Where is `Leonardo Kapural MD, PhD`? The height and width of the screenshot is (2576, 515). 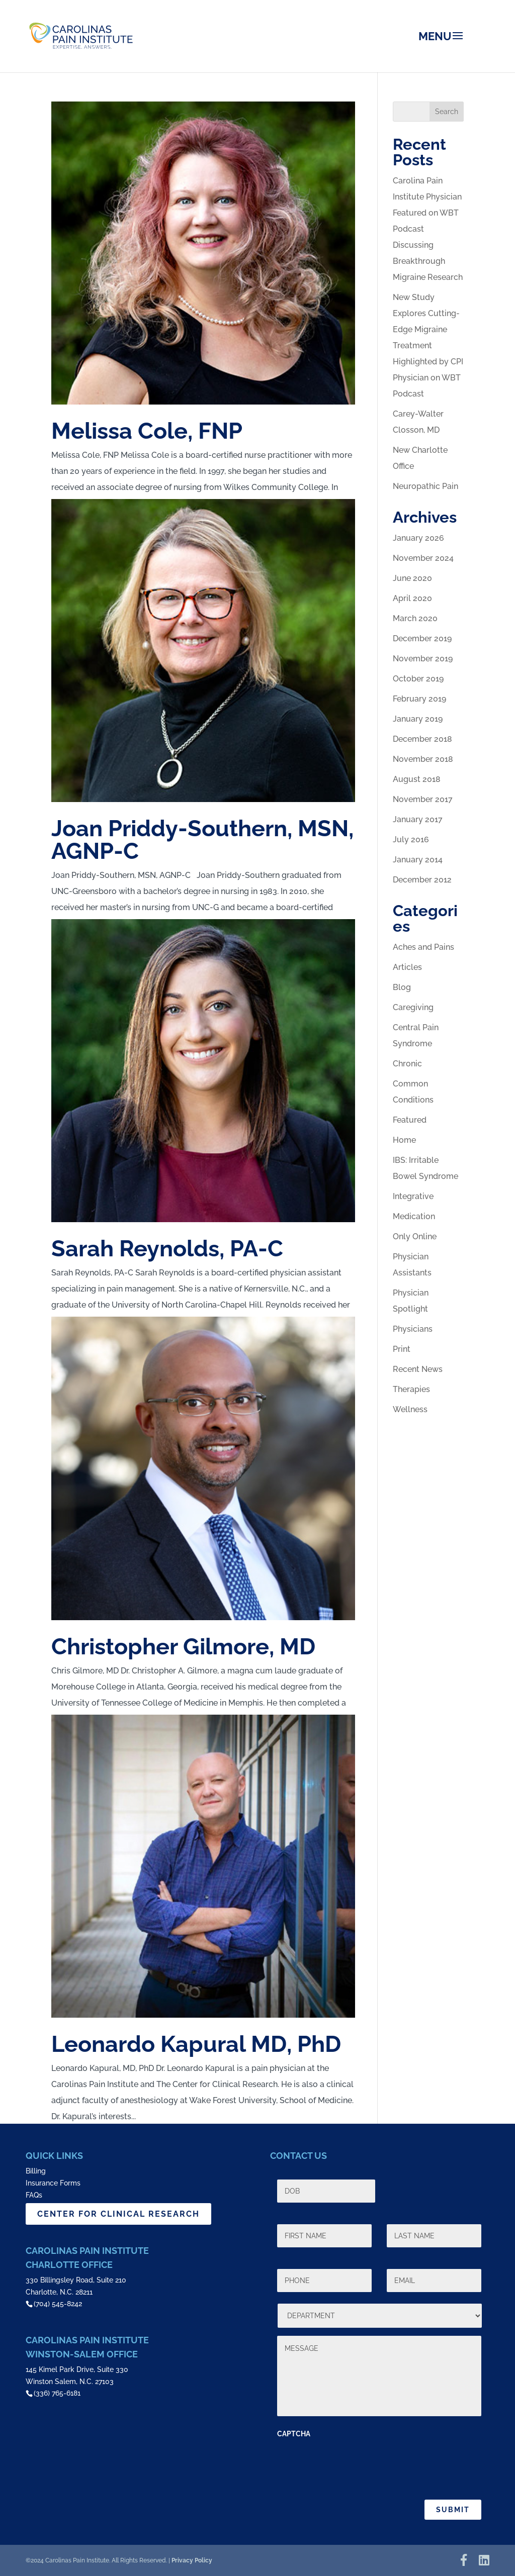
Leonardo Kapural MD, PhD is located at coordinates (196, 2044).